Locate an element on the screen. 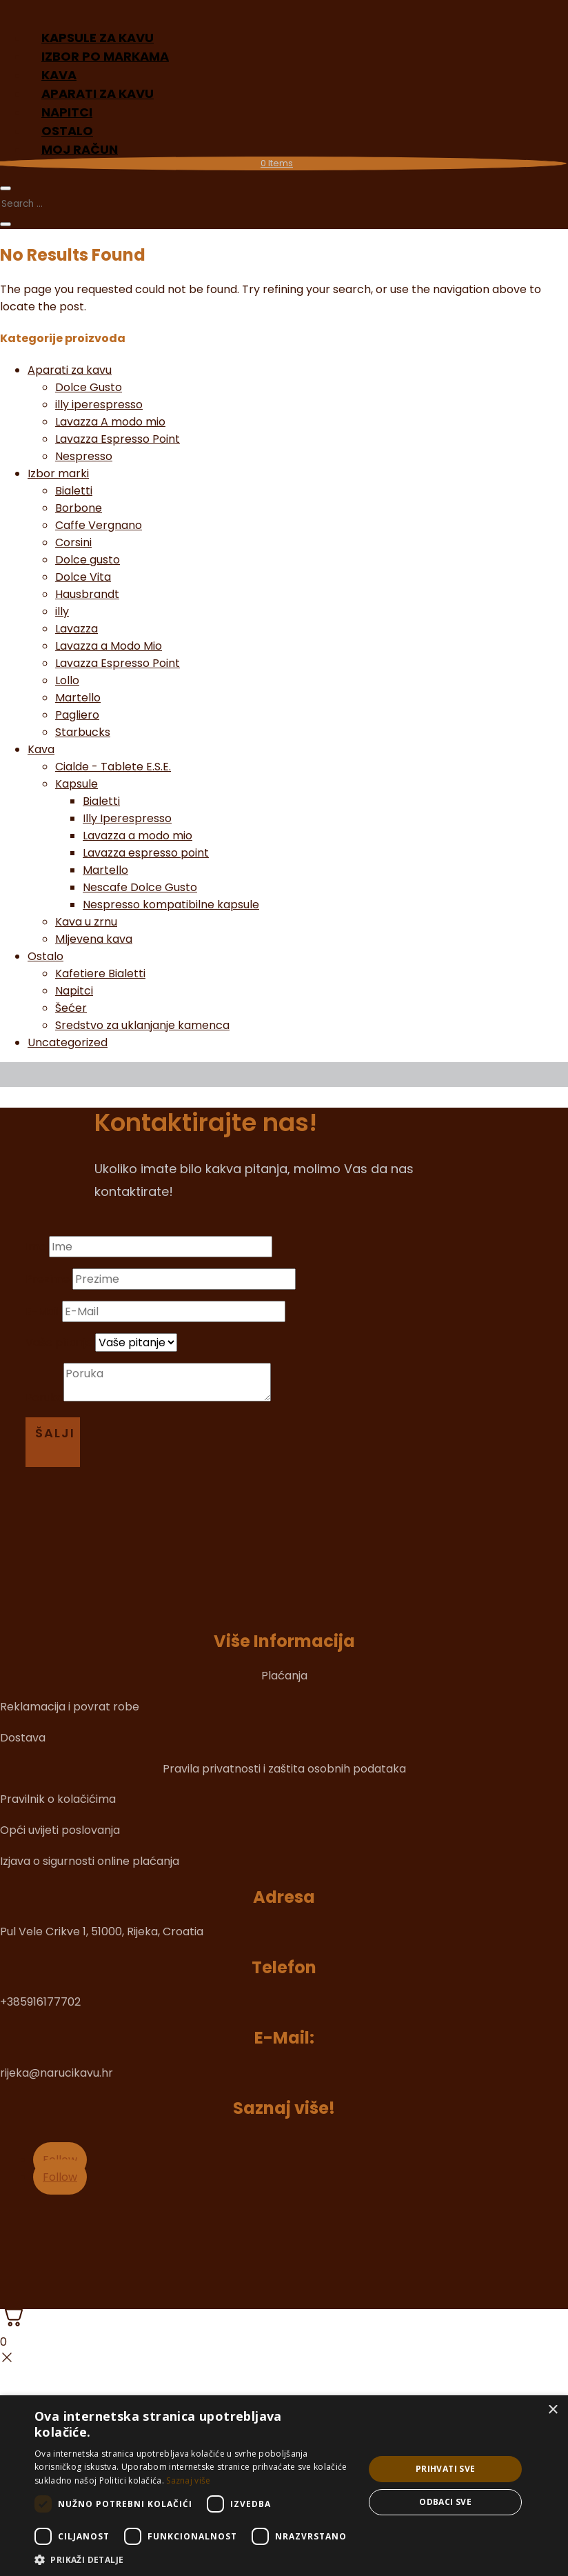 The height and width of the screenshot is (2576, 568). Uncategorized is located at coordinates (68, 1042).